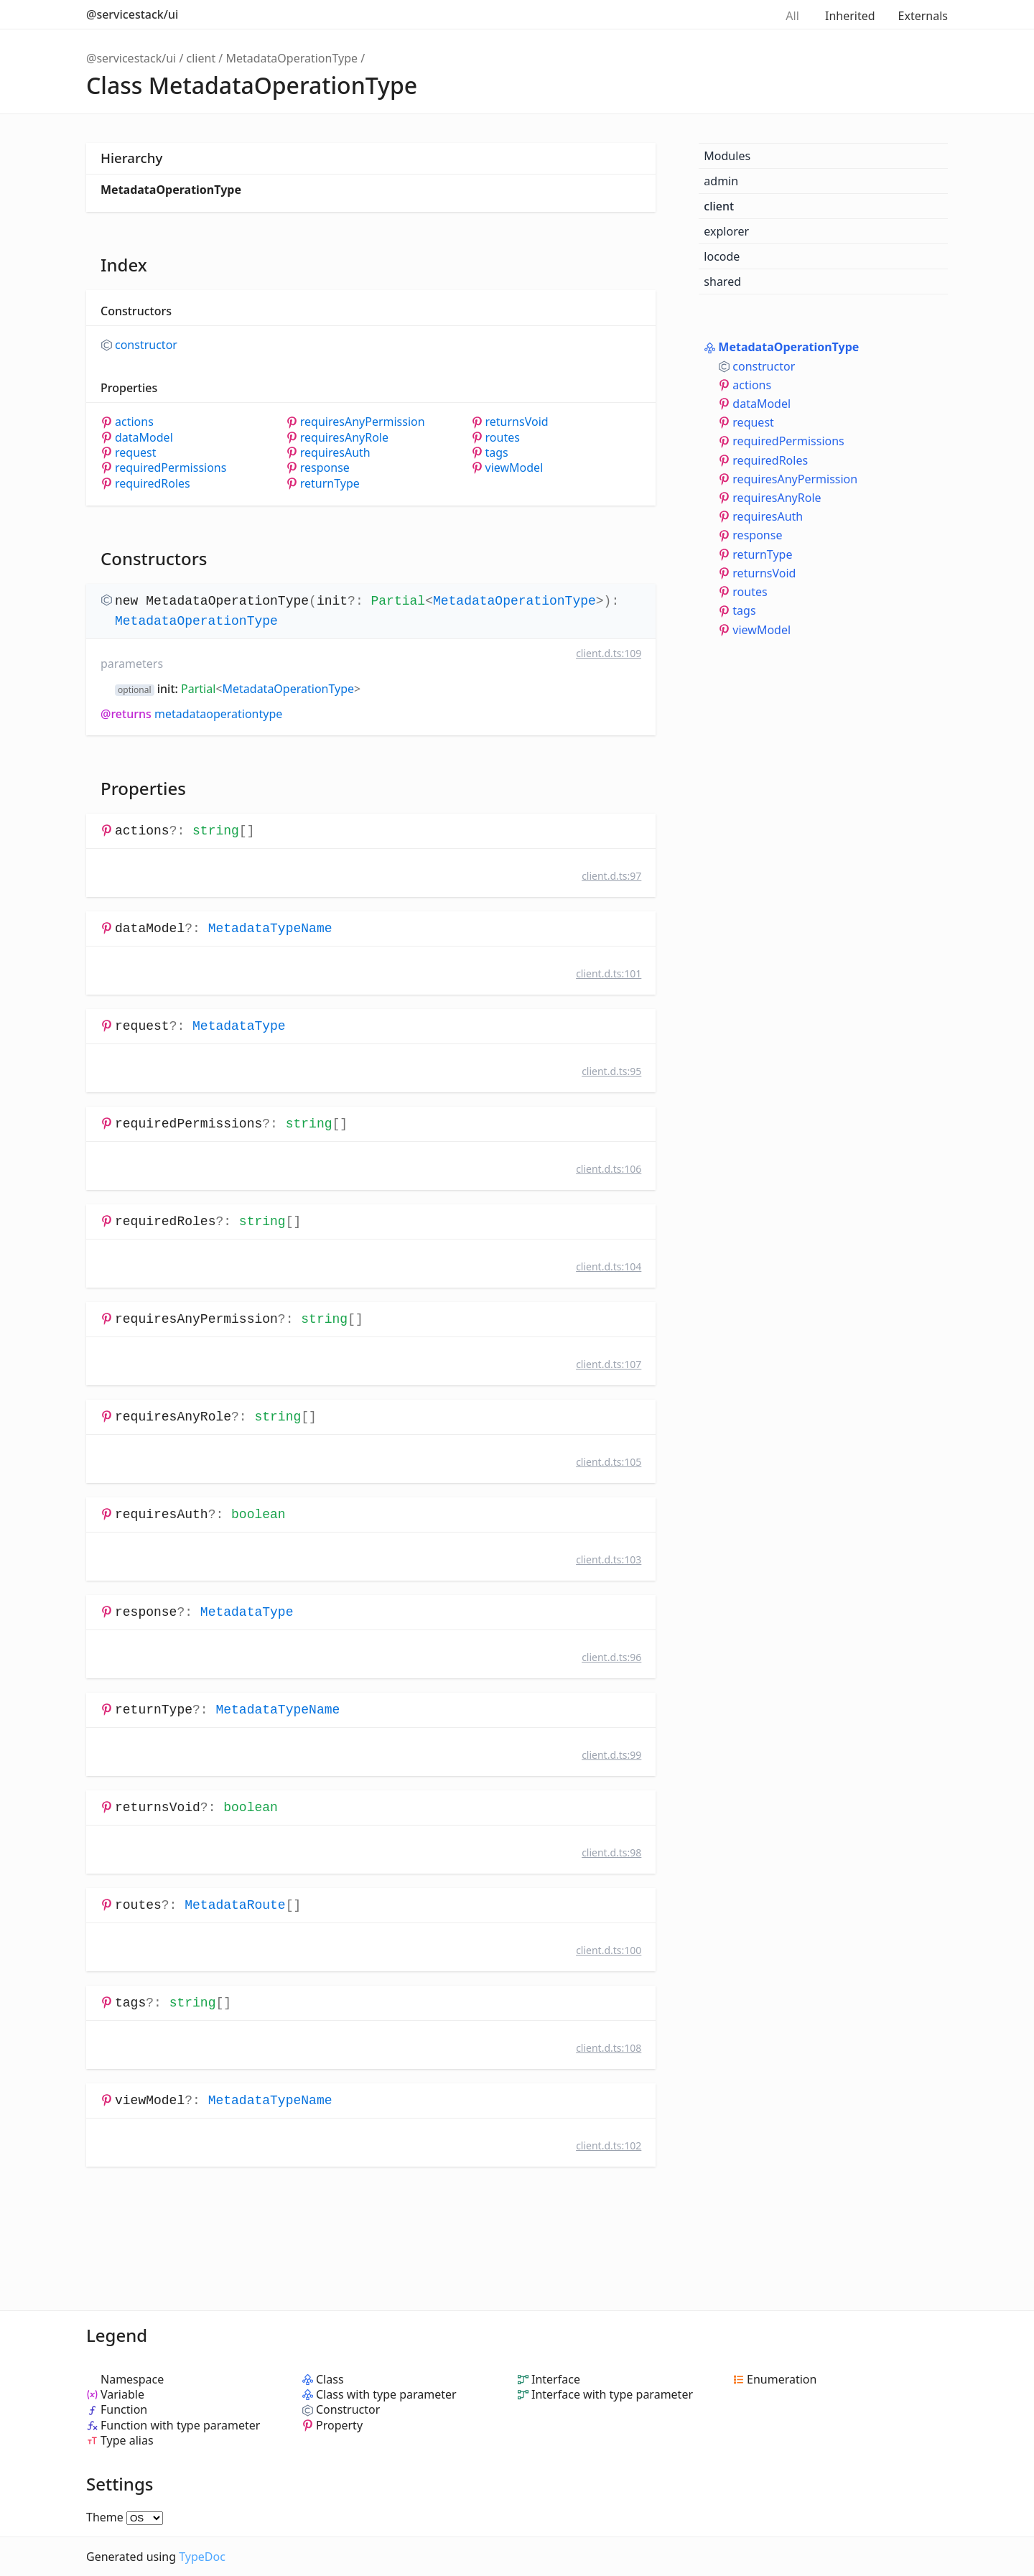  What do you see at coordinates (239, 1026) in the screenshot?
I see `MetadataType` at bounding box center [239, 1026].